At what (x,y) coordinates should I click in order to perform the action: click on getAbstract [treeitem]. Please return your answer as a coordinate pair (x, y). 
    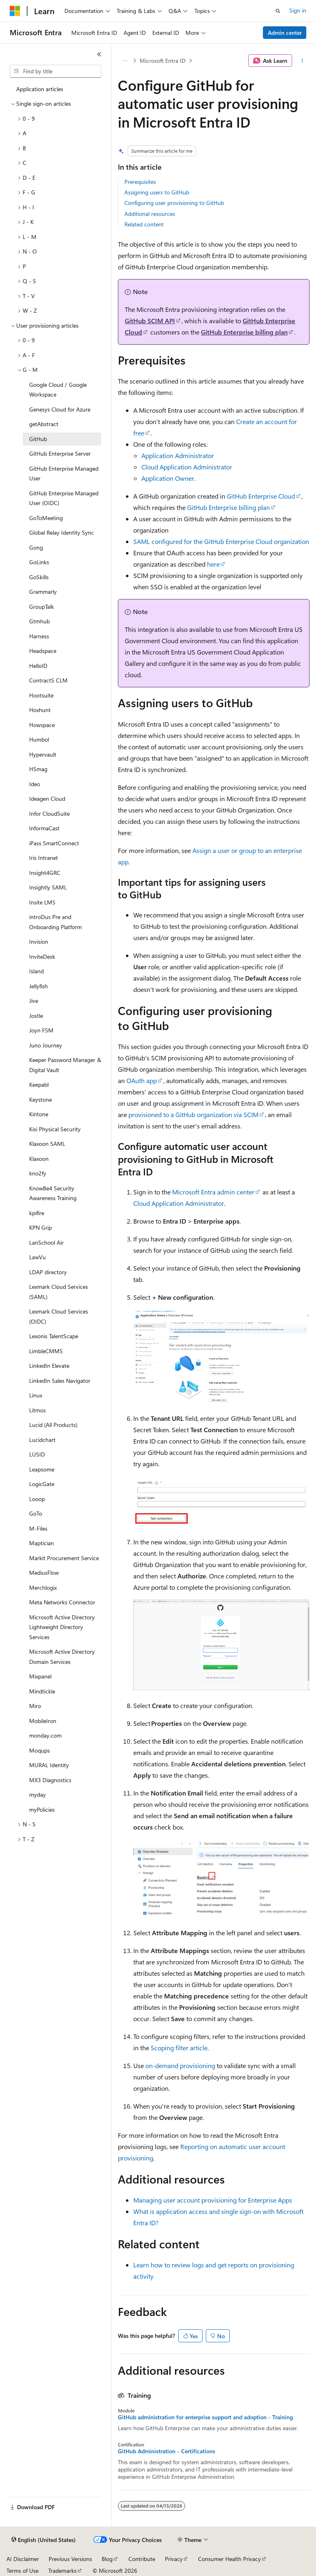
    Looking at the image, I should click on (43, 424).